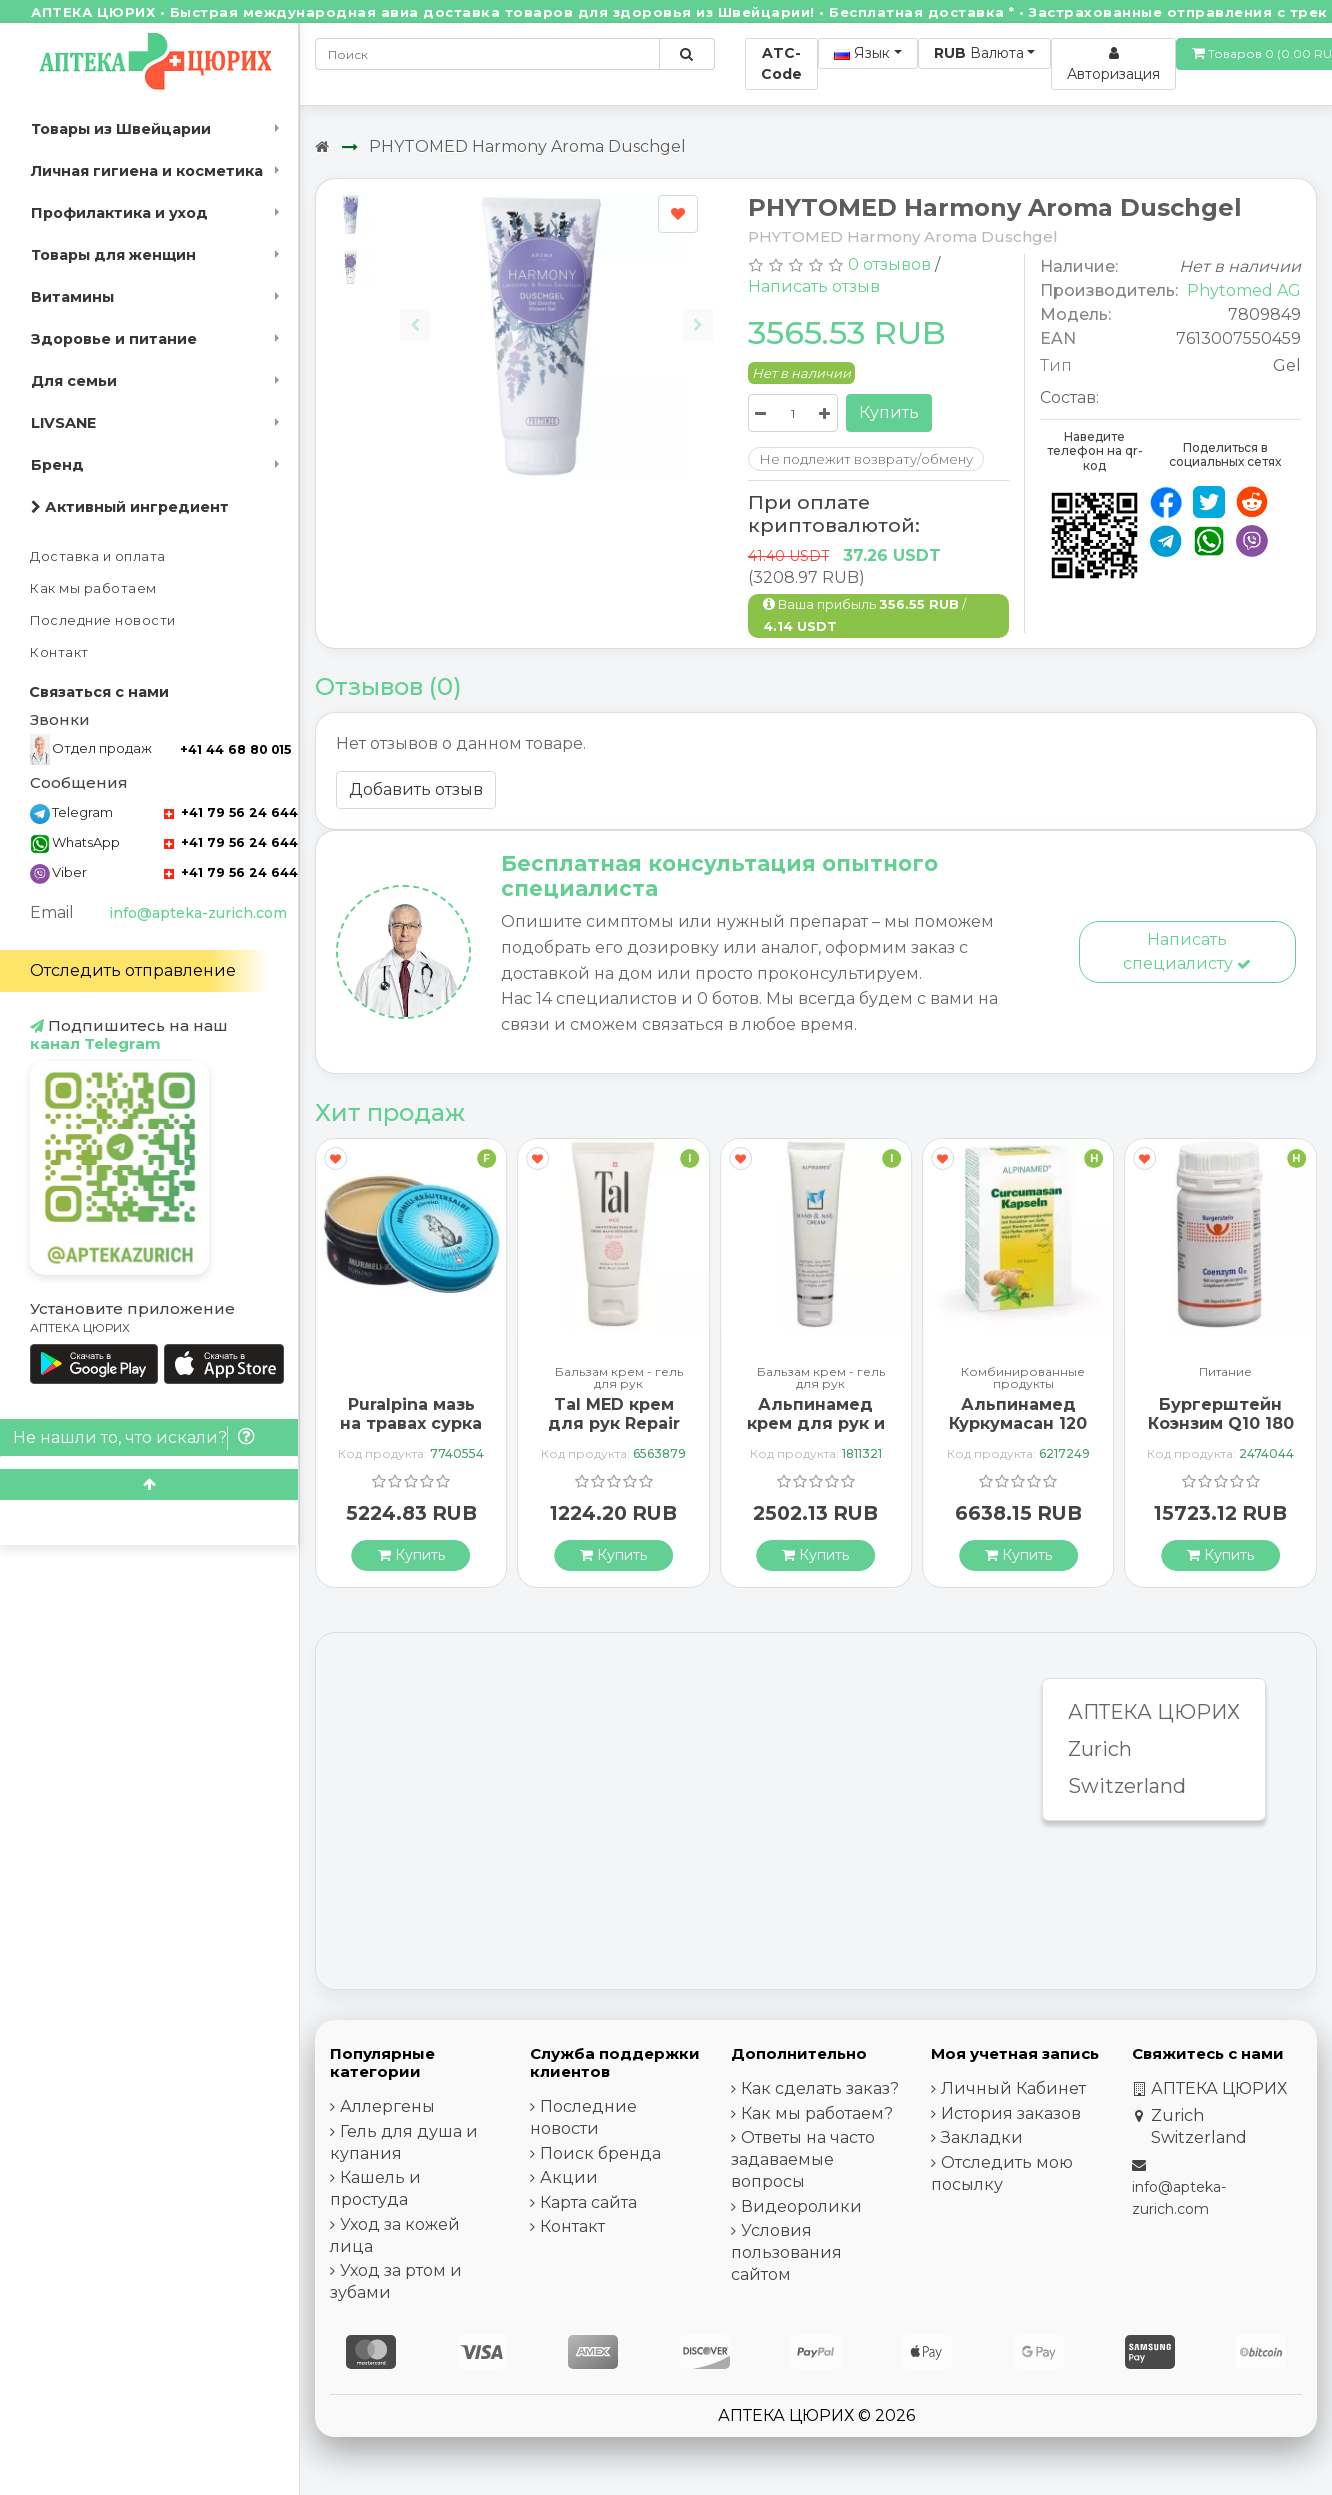 The width and height of the screenshot is (1332, 2495). What do you see at coordinates (588, 2202) in the screenshot?
I see `Карта сайта` at bounding box center [588, 2202].